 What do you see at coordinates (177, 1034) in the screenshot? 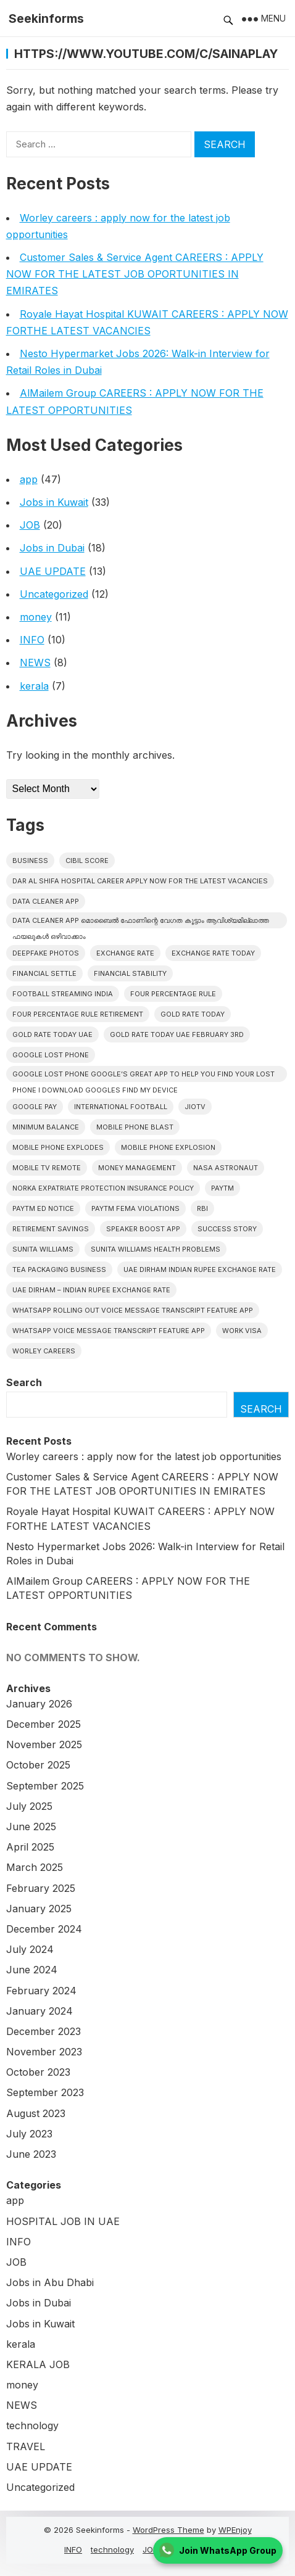
I see `Gold Rate Today UAE february 3rd [Gold Rate Today UAE february 3rd (1 item)]` at bounding box center [177, 1034].